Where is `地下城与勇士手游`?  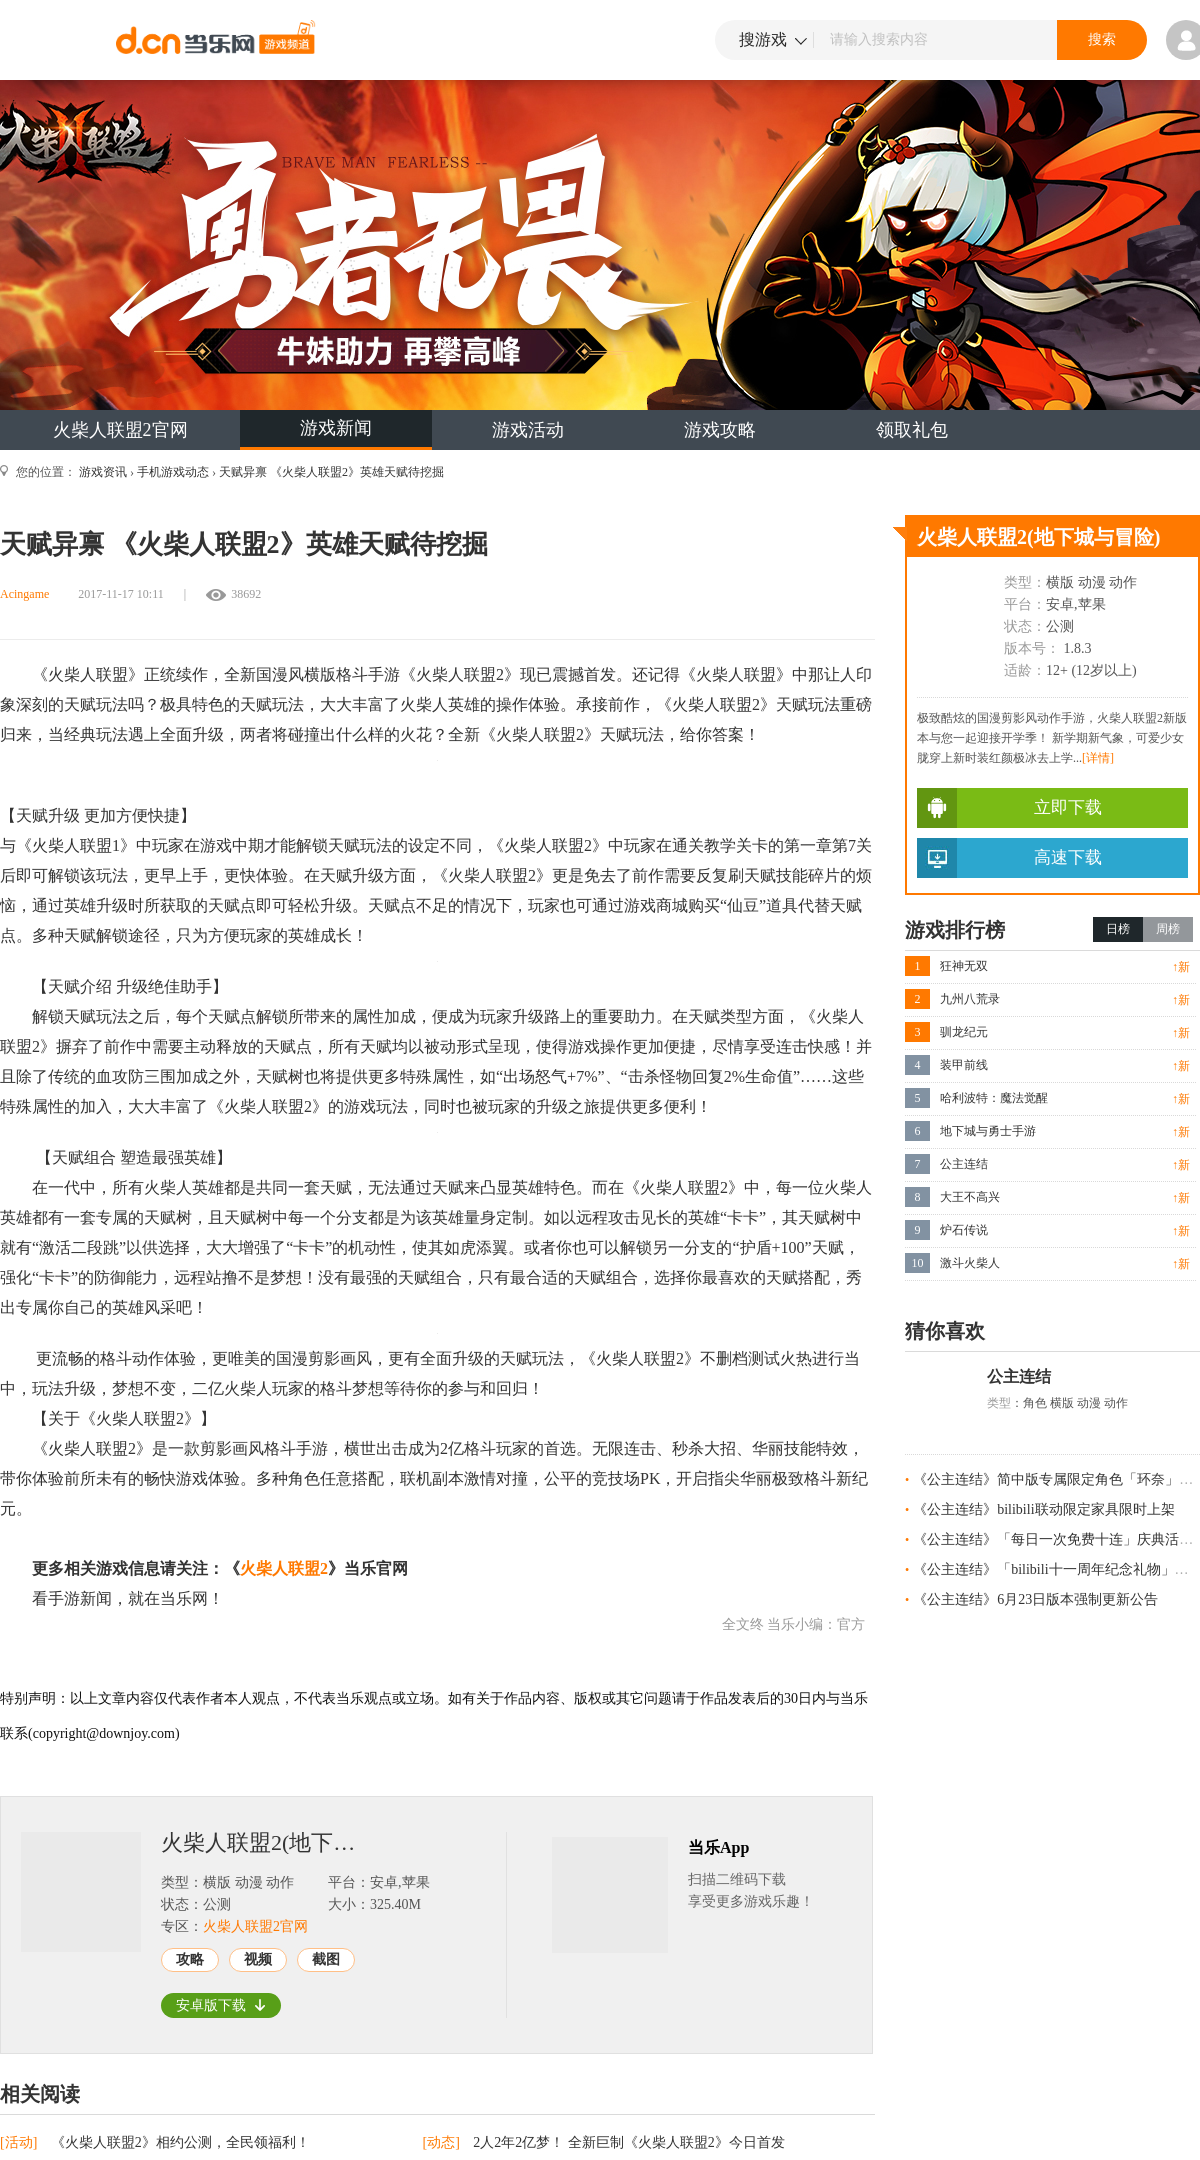 地下城与勇士手游 is located at coordinates (988, 1131).